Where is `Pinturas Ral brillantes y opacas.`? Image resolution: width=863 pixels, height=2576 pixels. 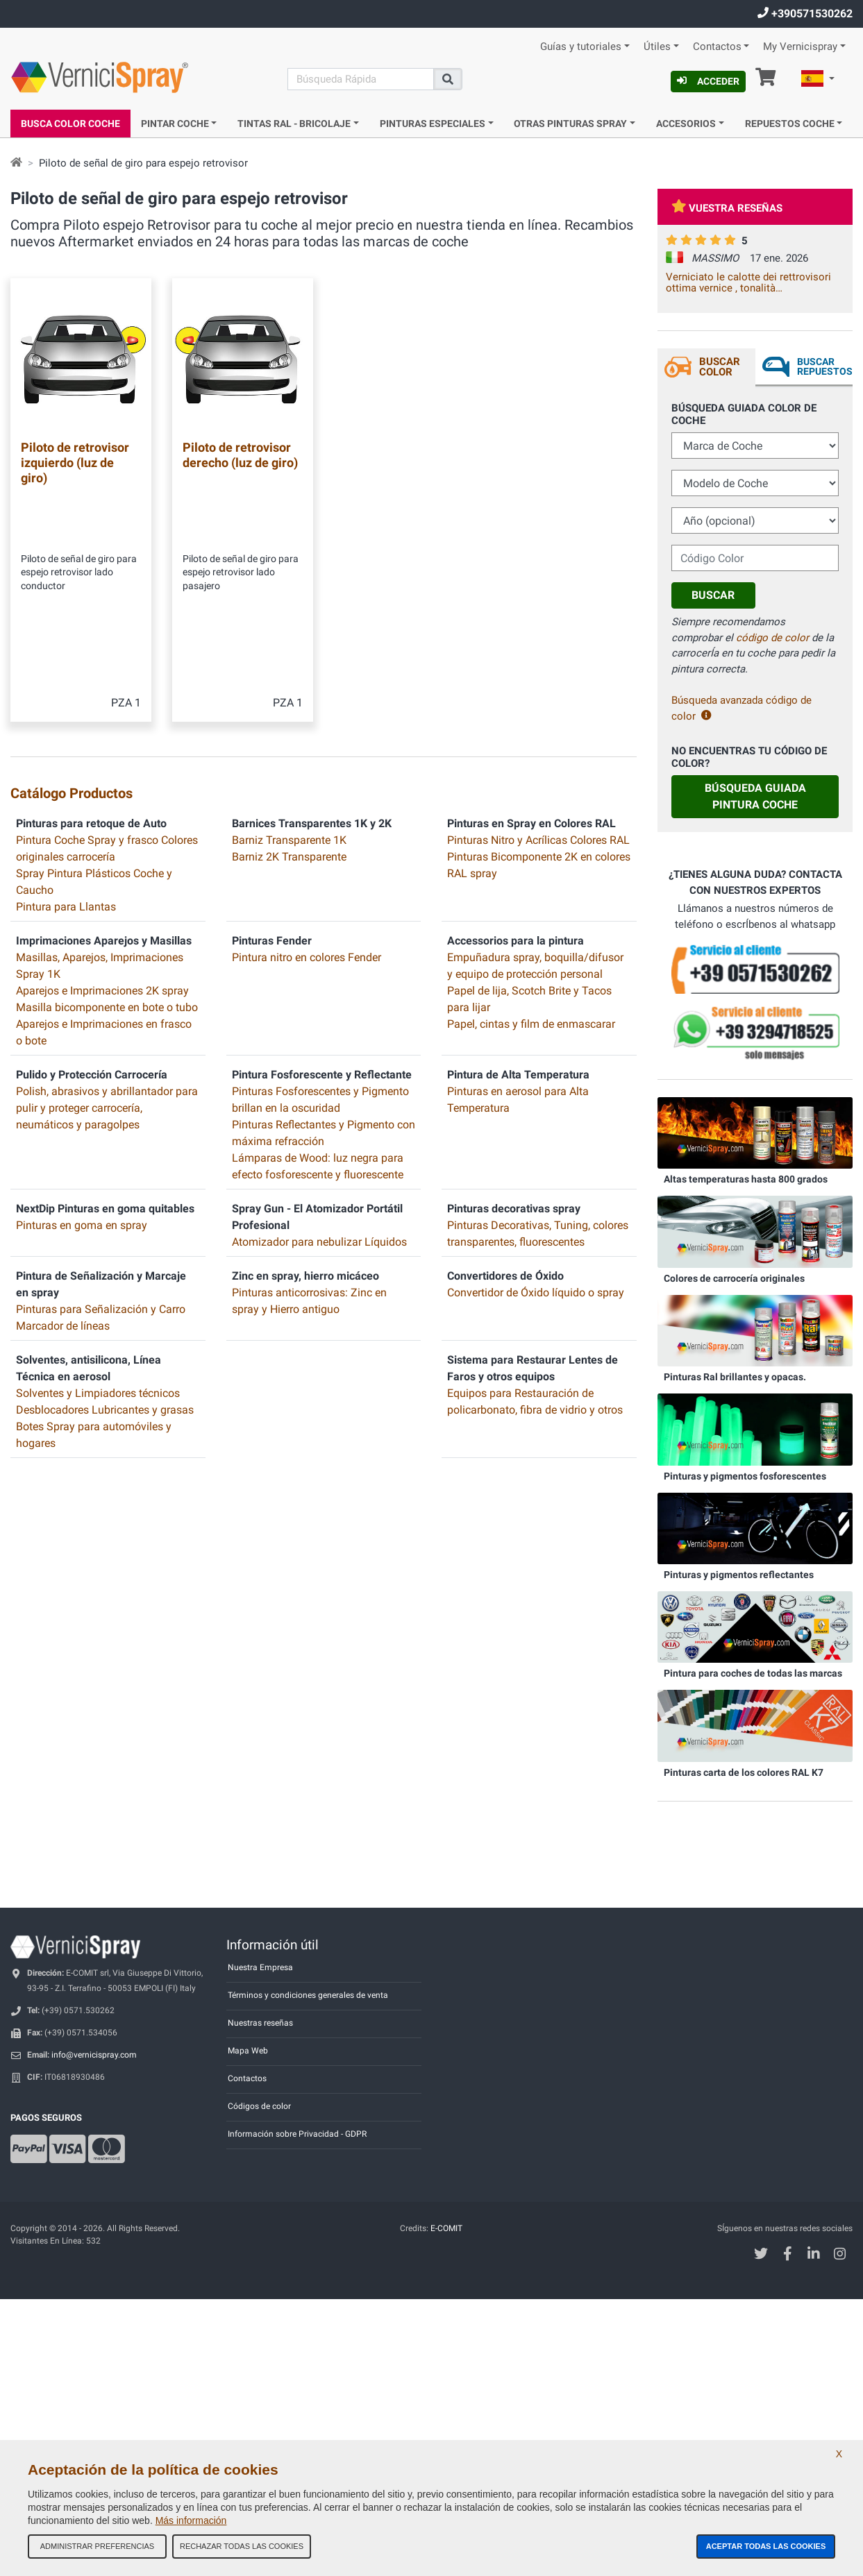 Pinturas Ral brillantes y opacas. is located at coordinates (735, 1376).